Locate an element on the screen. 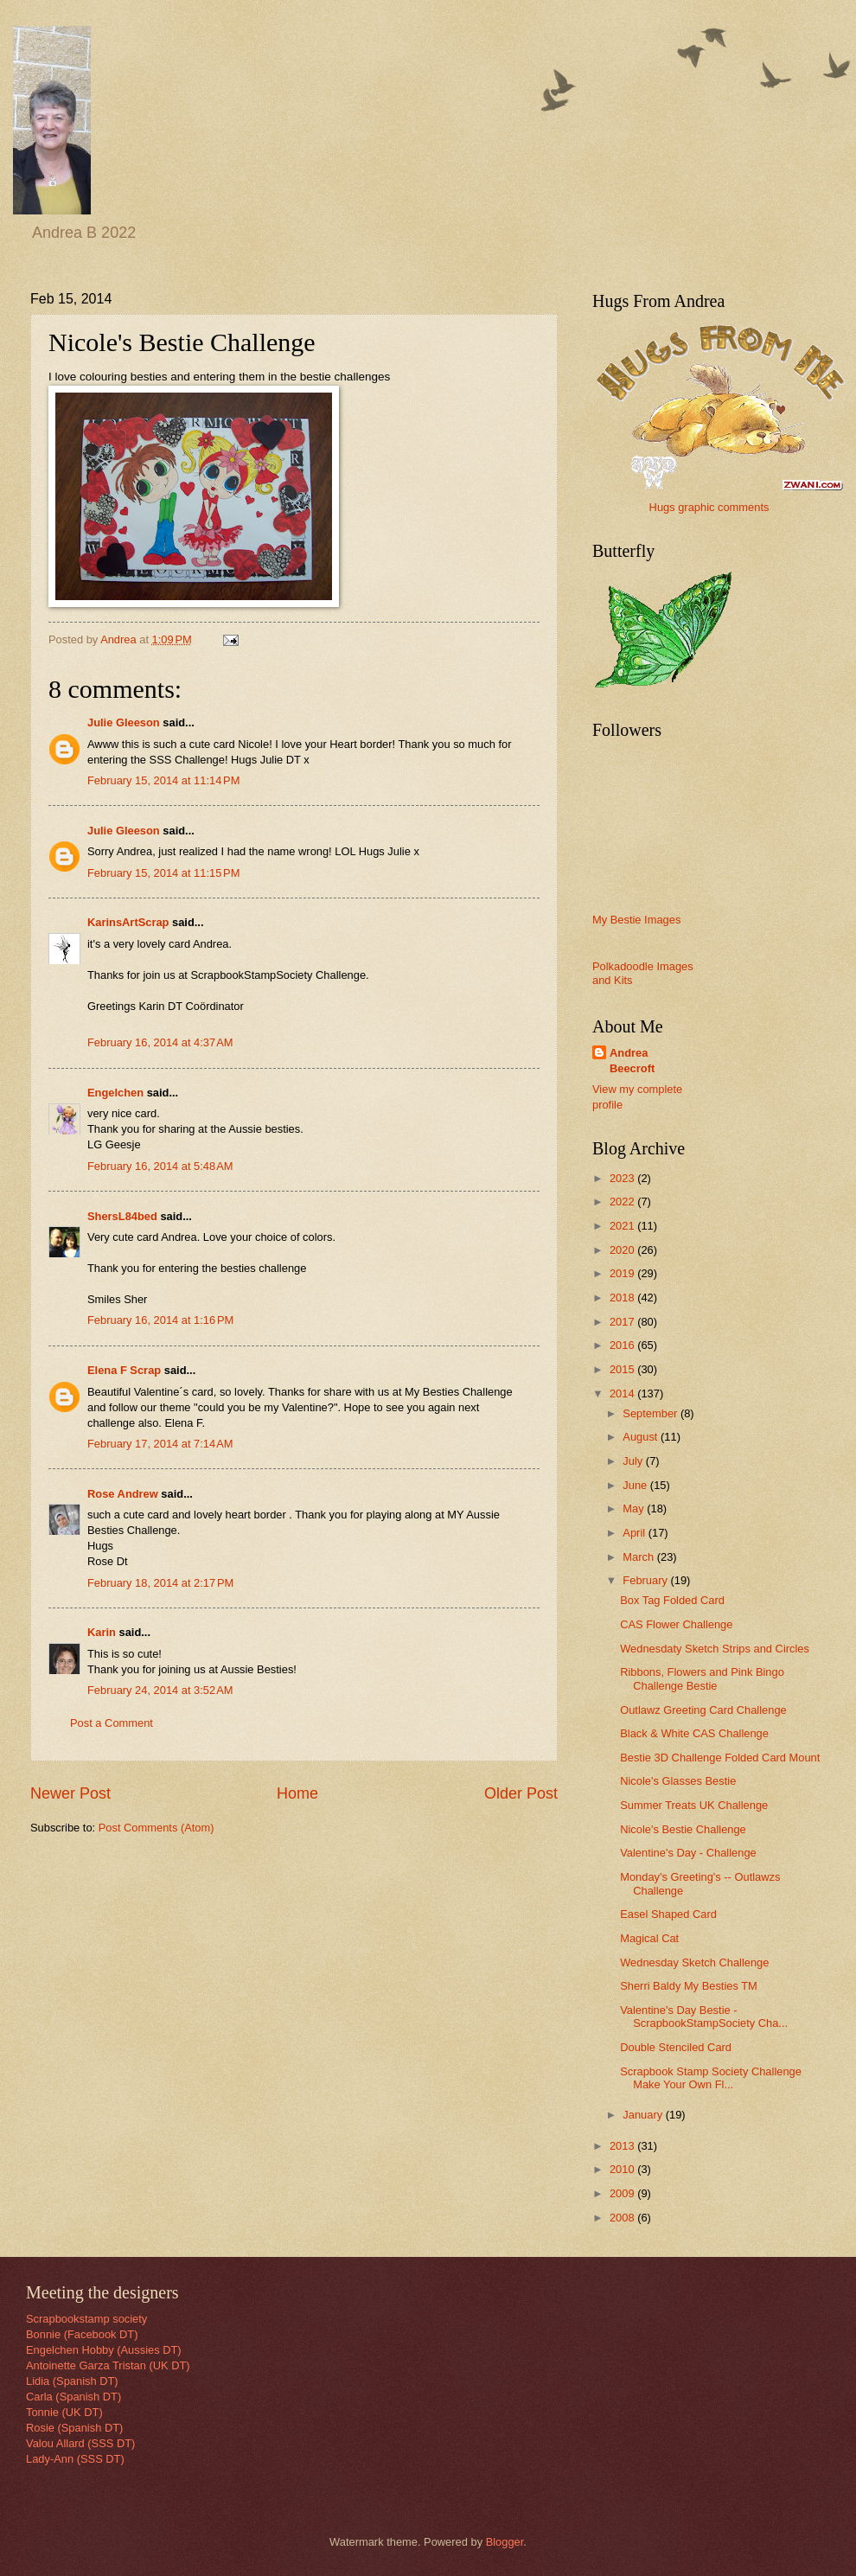  ShersL84bed is located at coordinates (122, 1216).